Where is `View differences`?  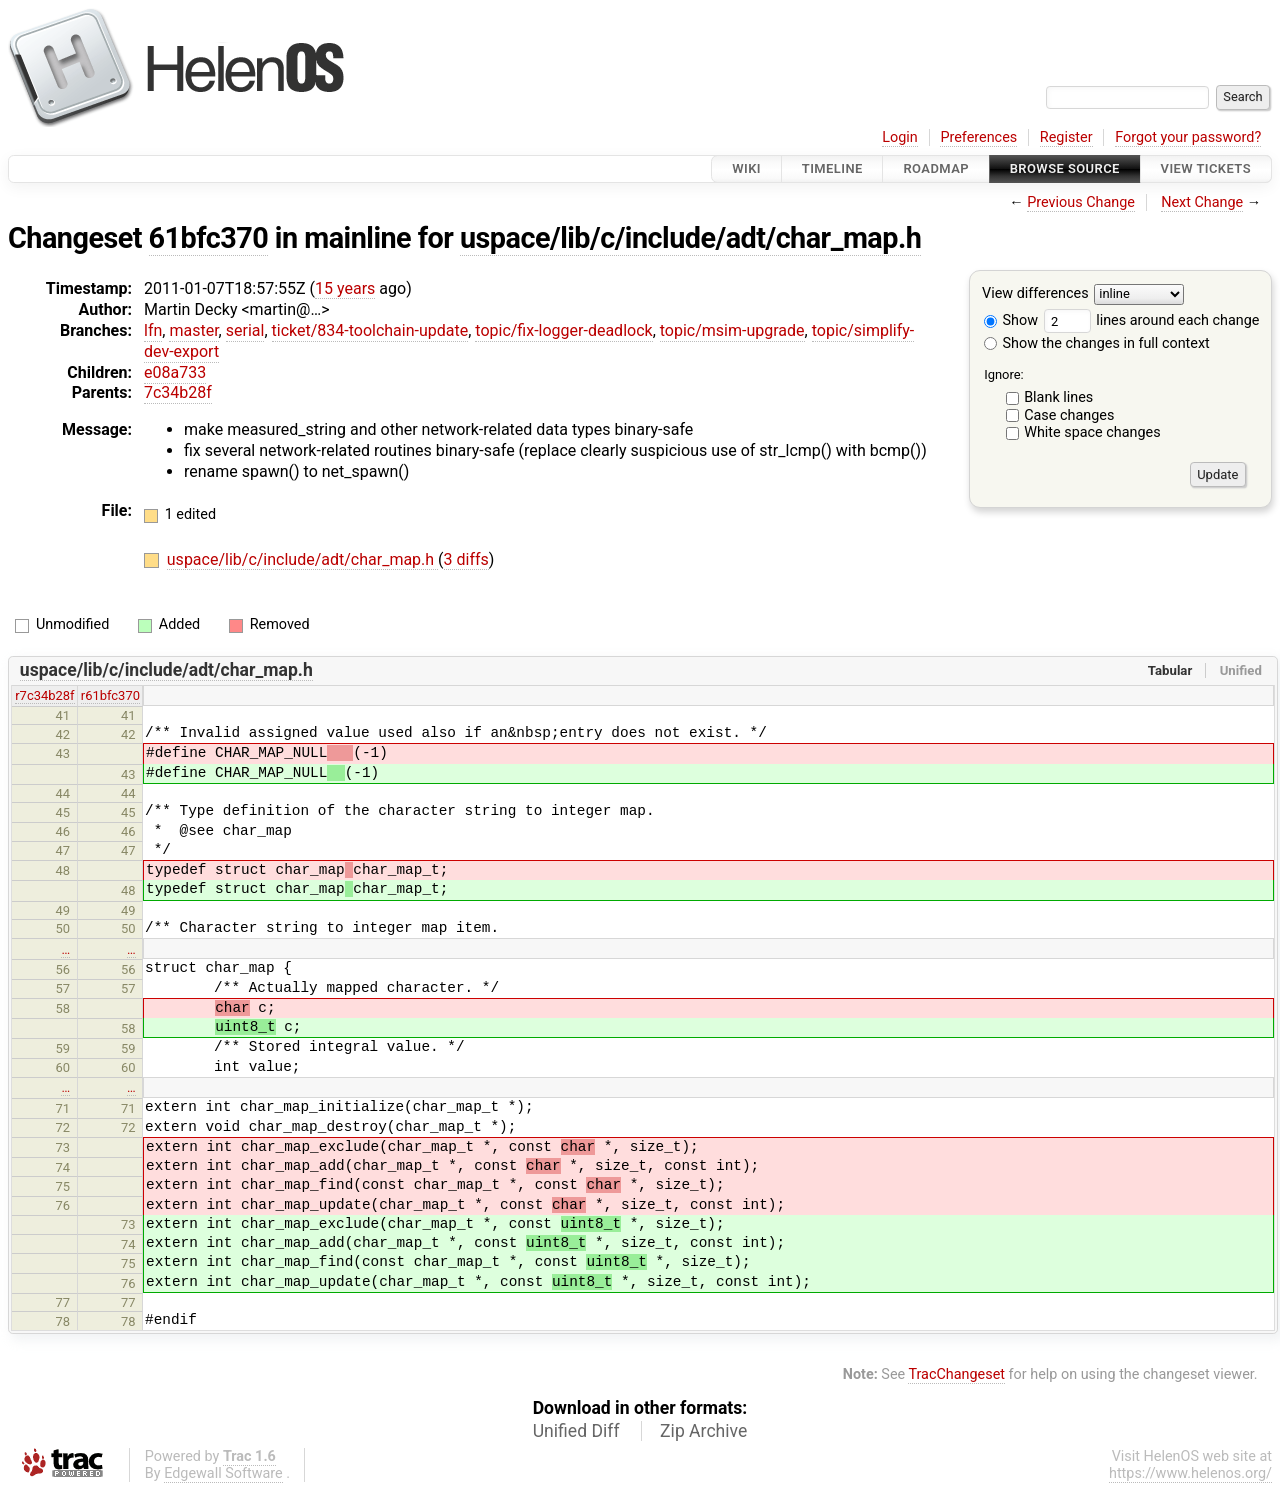
View differences is located at coordinates (1035, 294).